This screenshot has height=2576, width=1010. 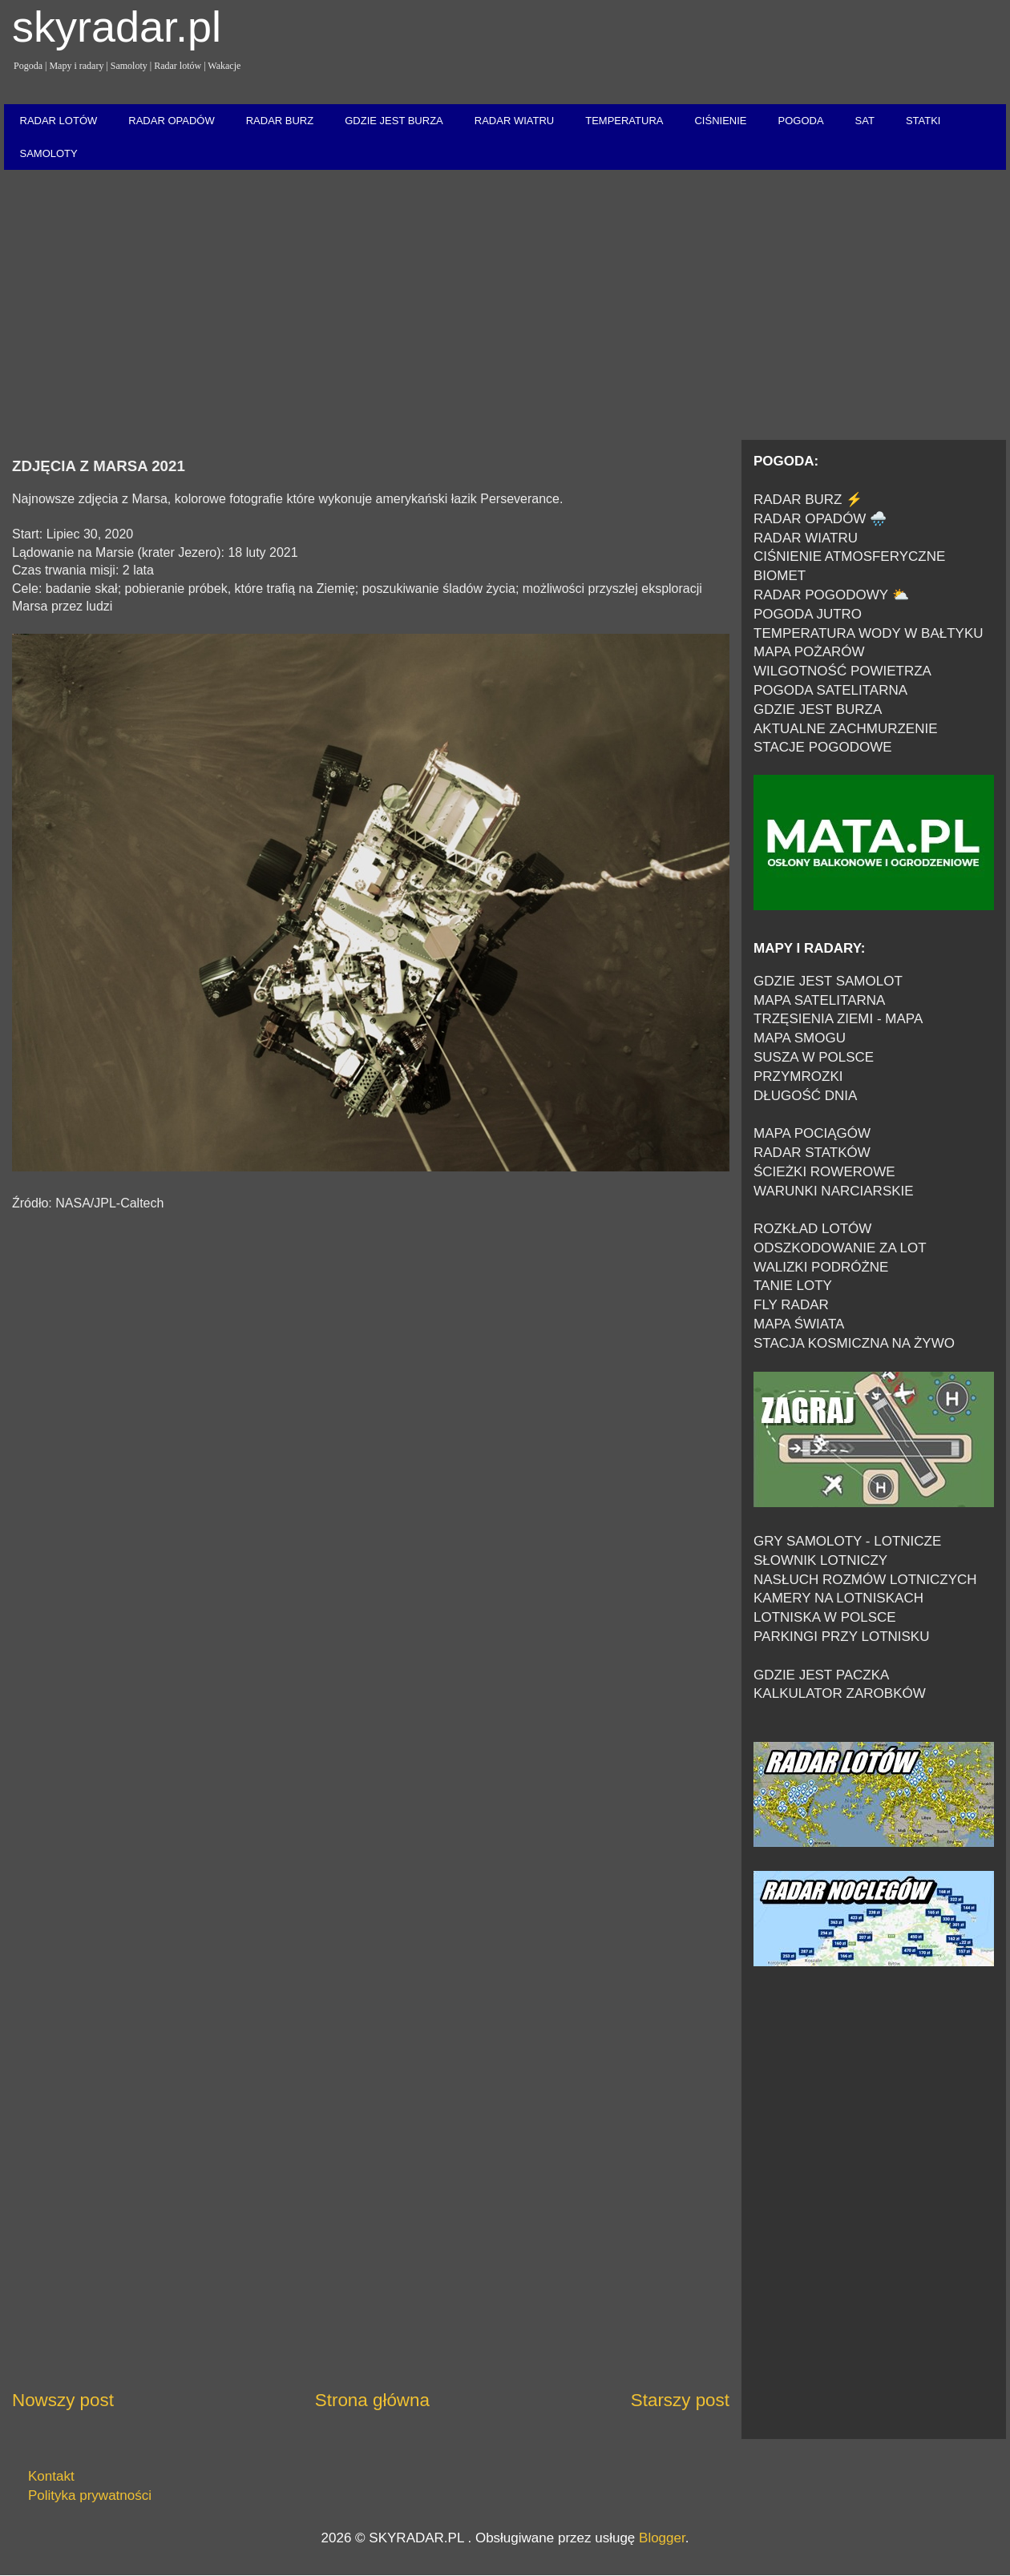 I want to click on RADAR STATKÓW, so click(x=812, y=1152).